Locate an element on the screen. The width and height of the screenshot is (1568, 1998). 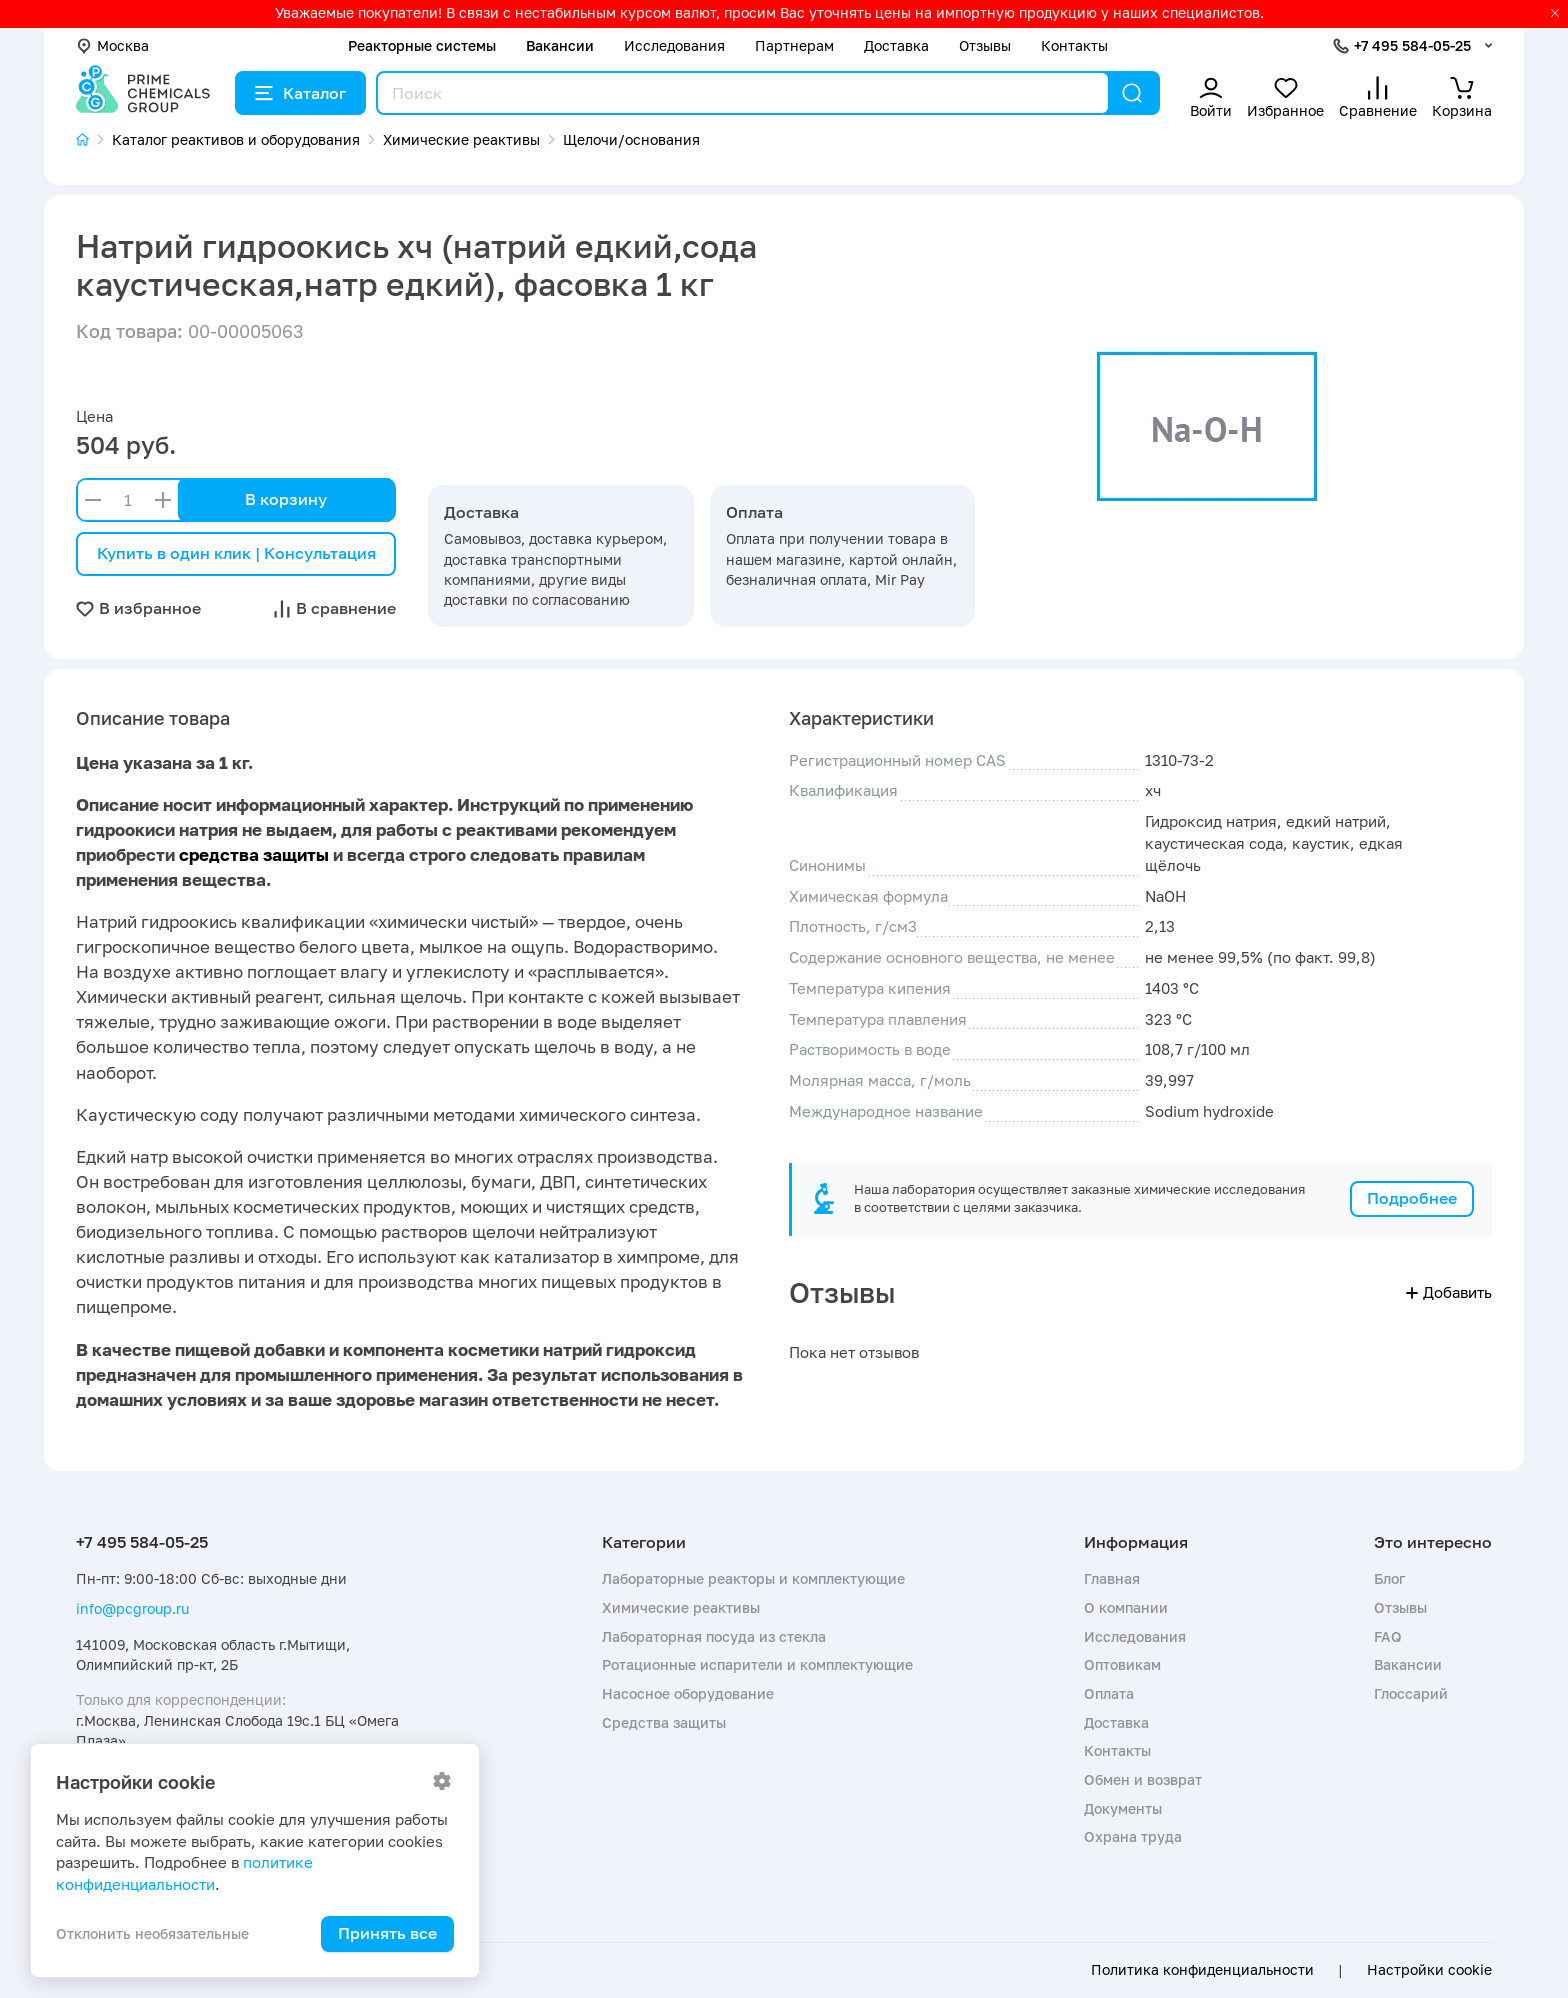
Партнерам is located at coordinates (794, 45).